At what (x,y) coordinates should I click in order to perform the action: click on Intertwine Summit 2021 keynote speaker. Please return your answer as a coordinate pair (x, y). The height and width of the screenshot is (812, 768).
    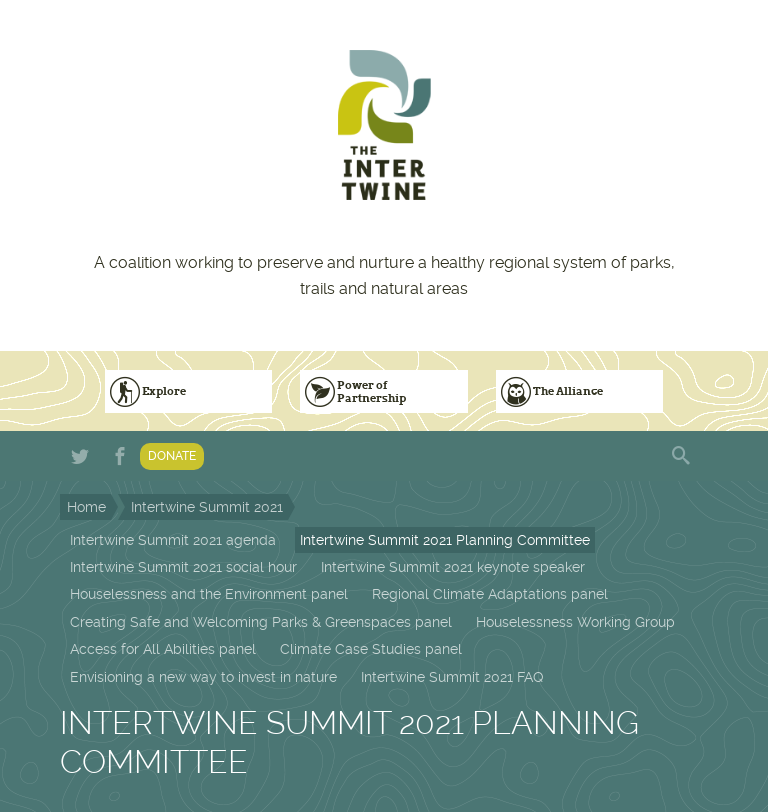
    Looking at the image, I should click on (453, 567).